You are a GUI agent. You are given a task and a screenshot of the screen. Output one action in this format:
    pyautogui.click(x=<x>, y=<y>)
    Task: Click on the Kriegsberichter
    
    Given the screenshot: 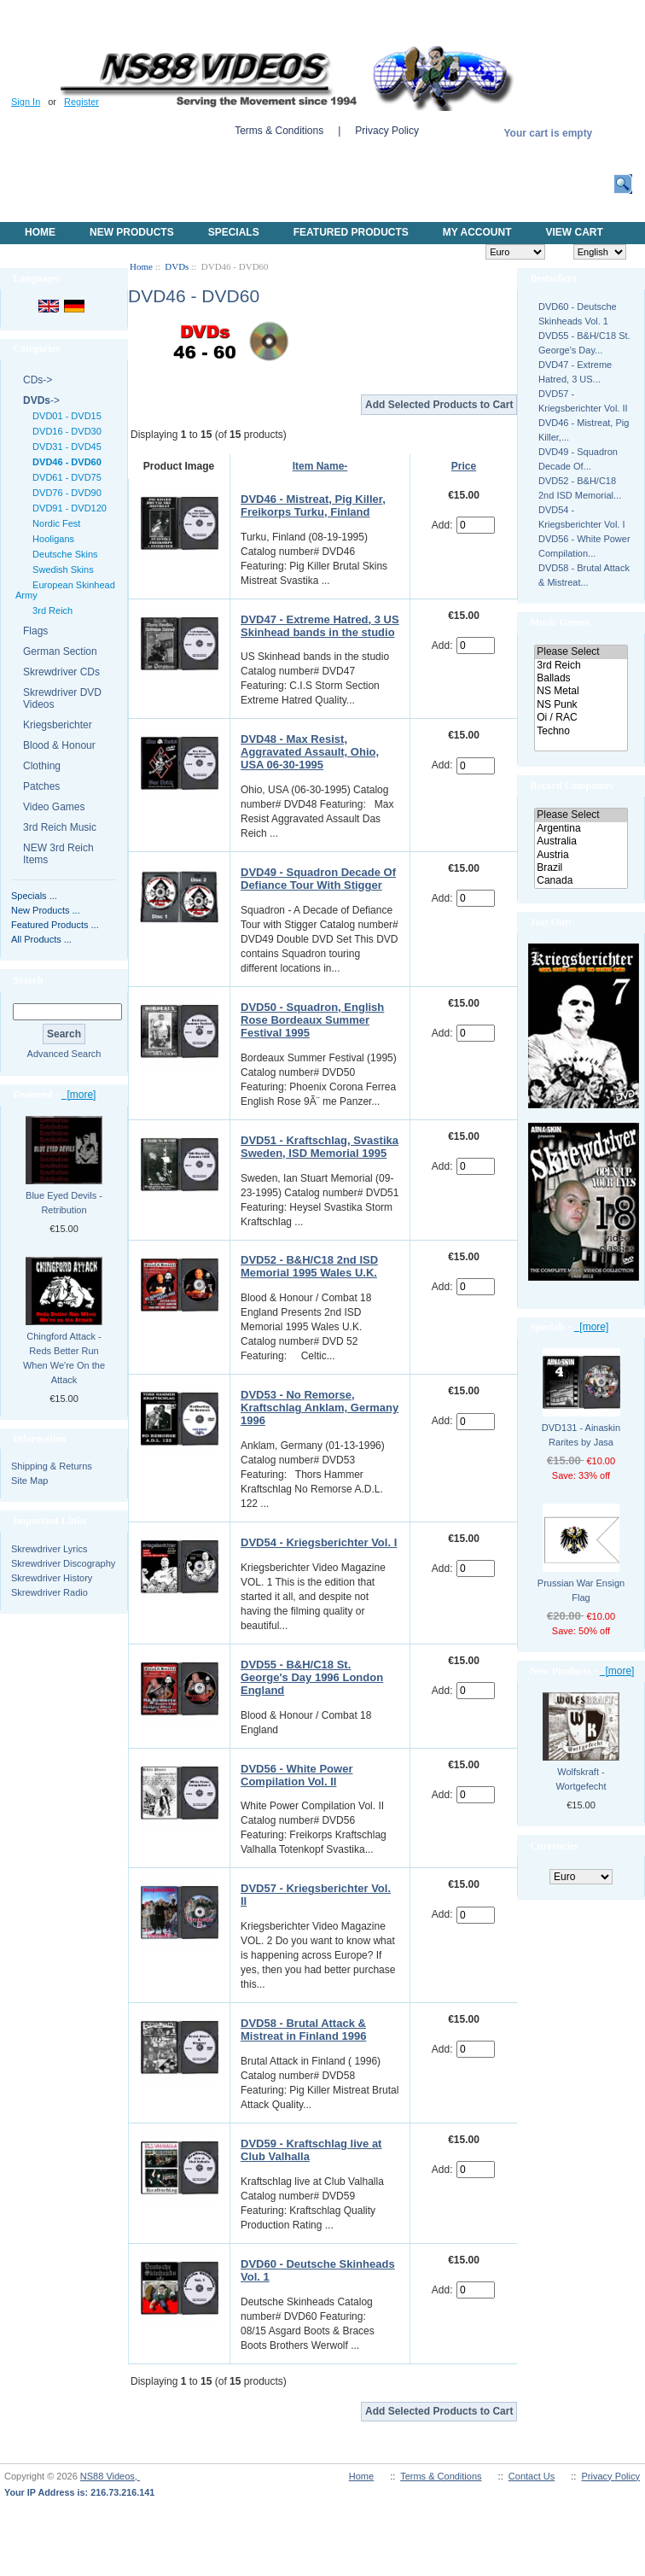 What is the action you would take?
    pyautogui.click(x=57, y=725)
    